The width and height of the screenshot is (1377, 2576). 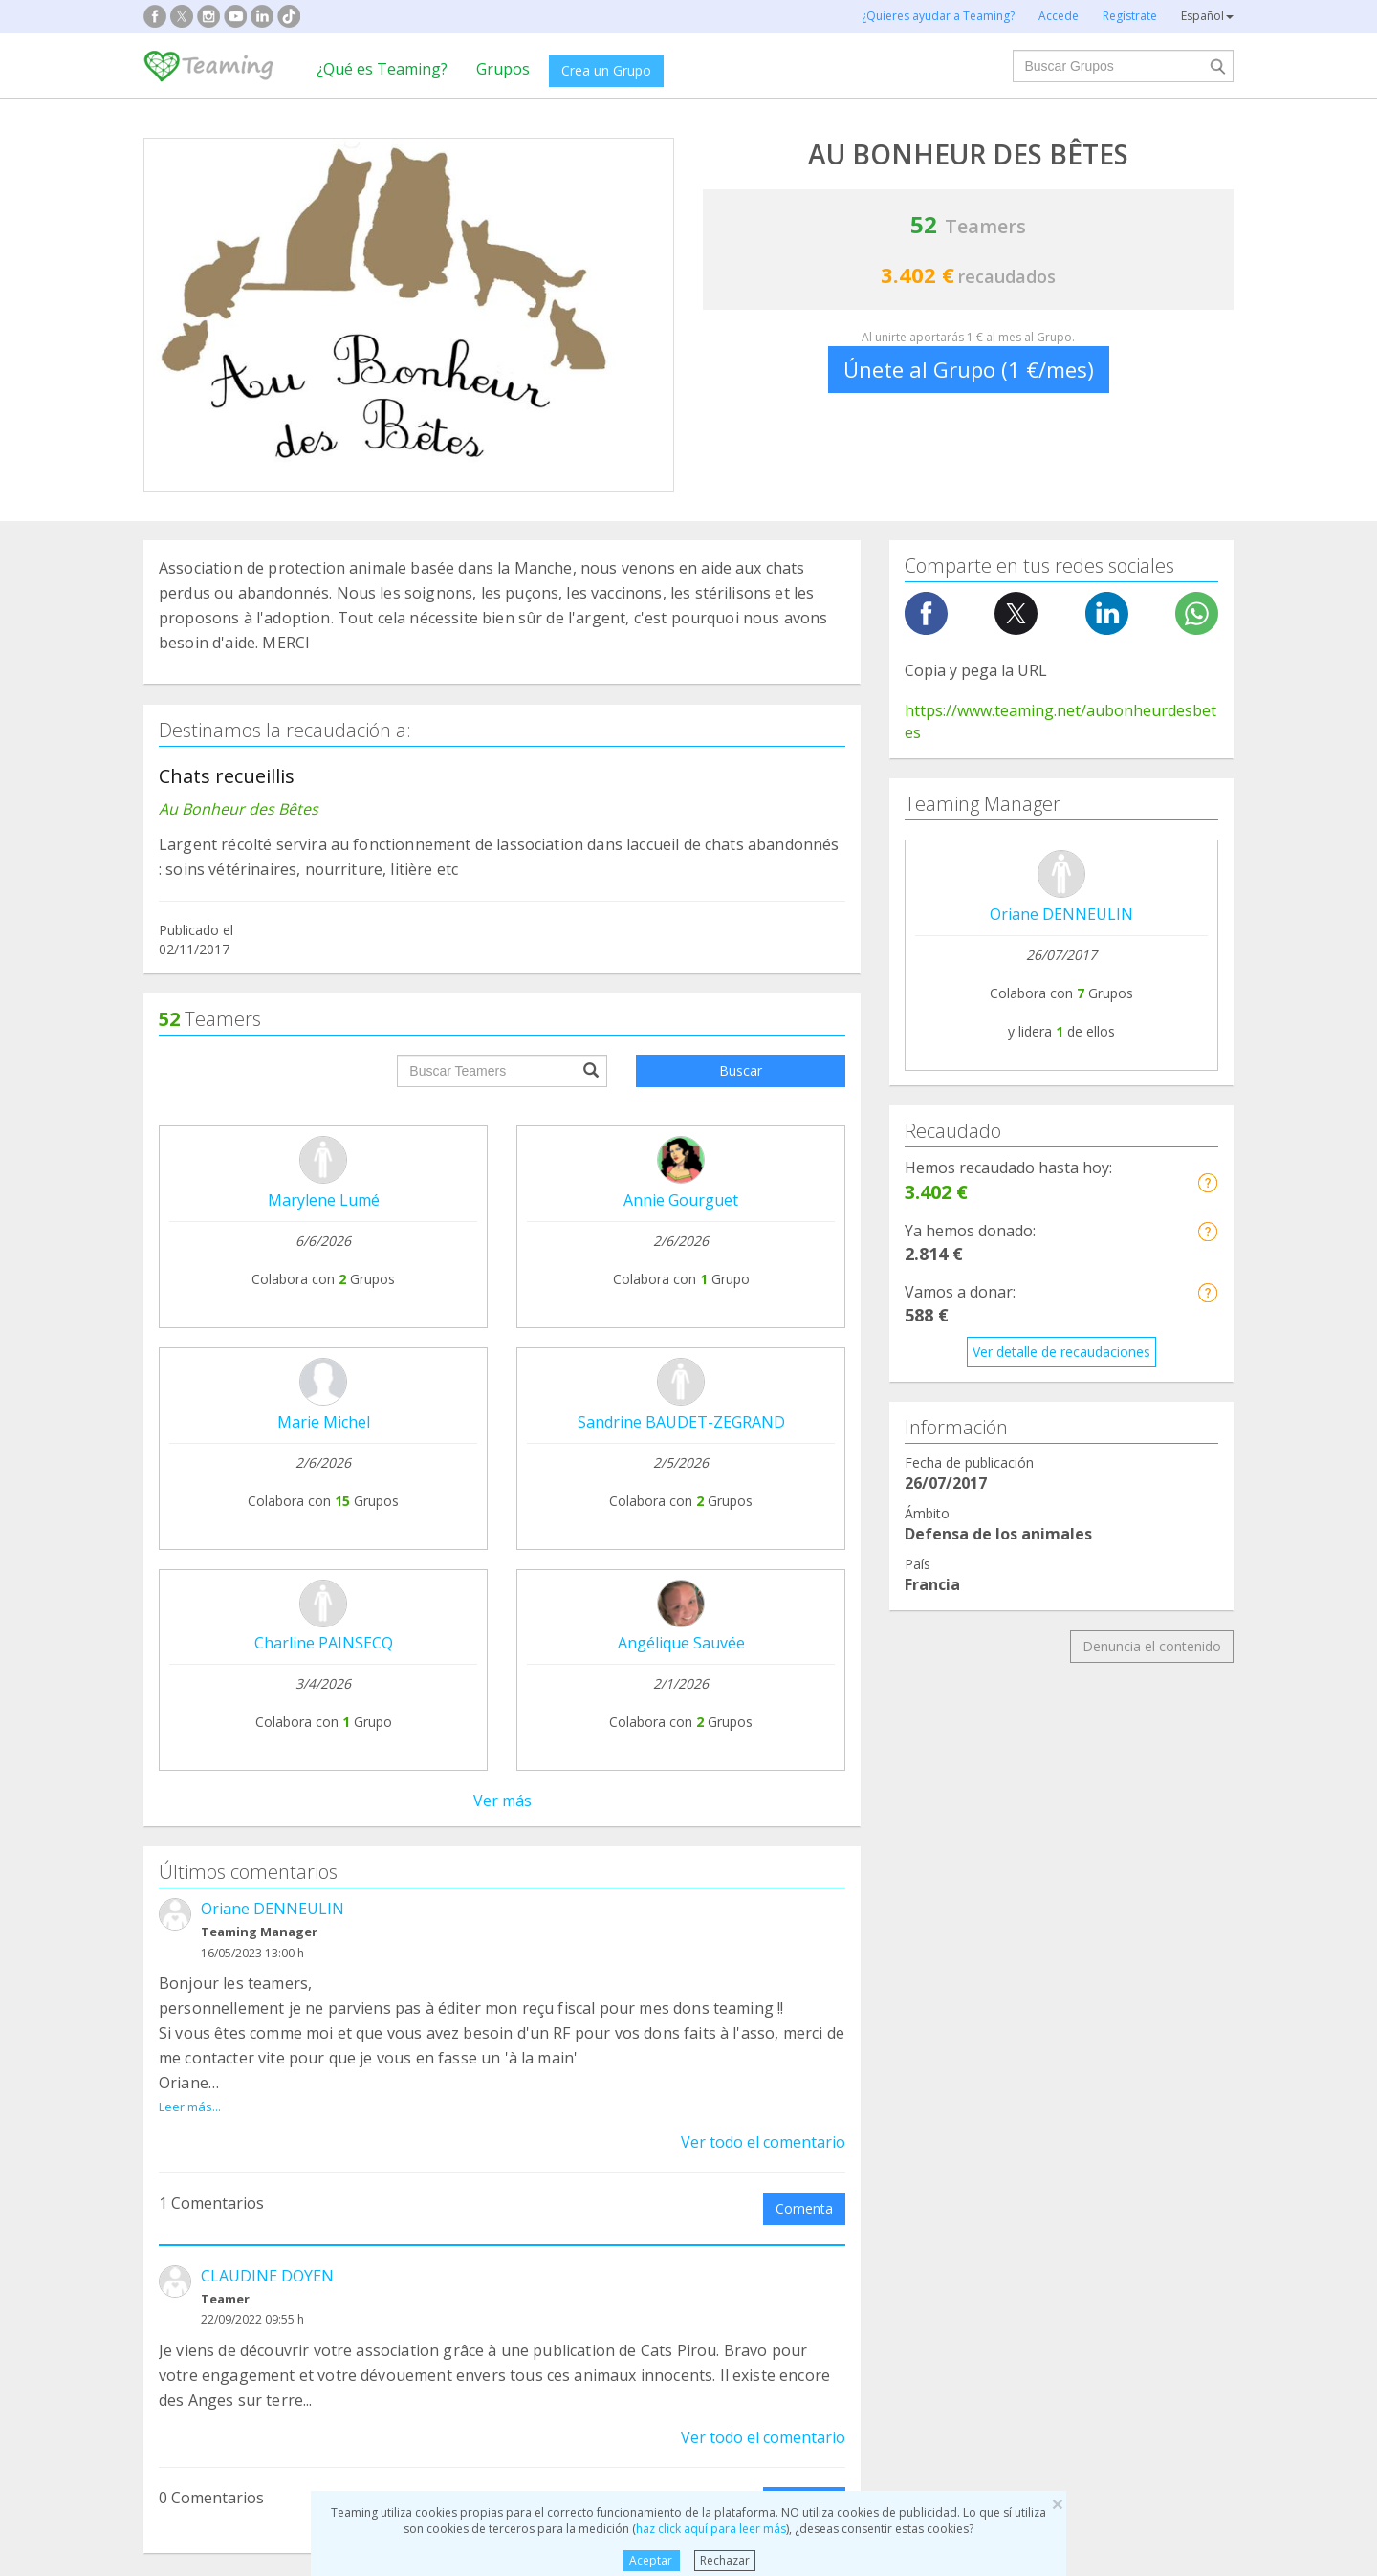 What do you see at coordinates (863, 2006) in the screenshot?
I see `Hazte voluntario` at bounding box center [863, 2006].